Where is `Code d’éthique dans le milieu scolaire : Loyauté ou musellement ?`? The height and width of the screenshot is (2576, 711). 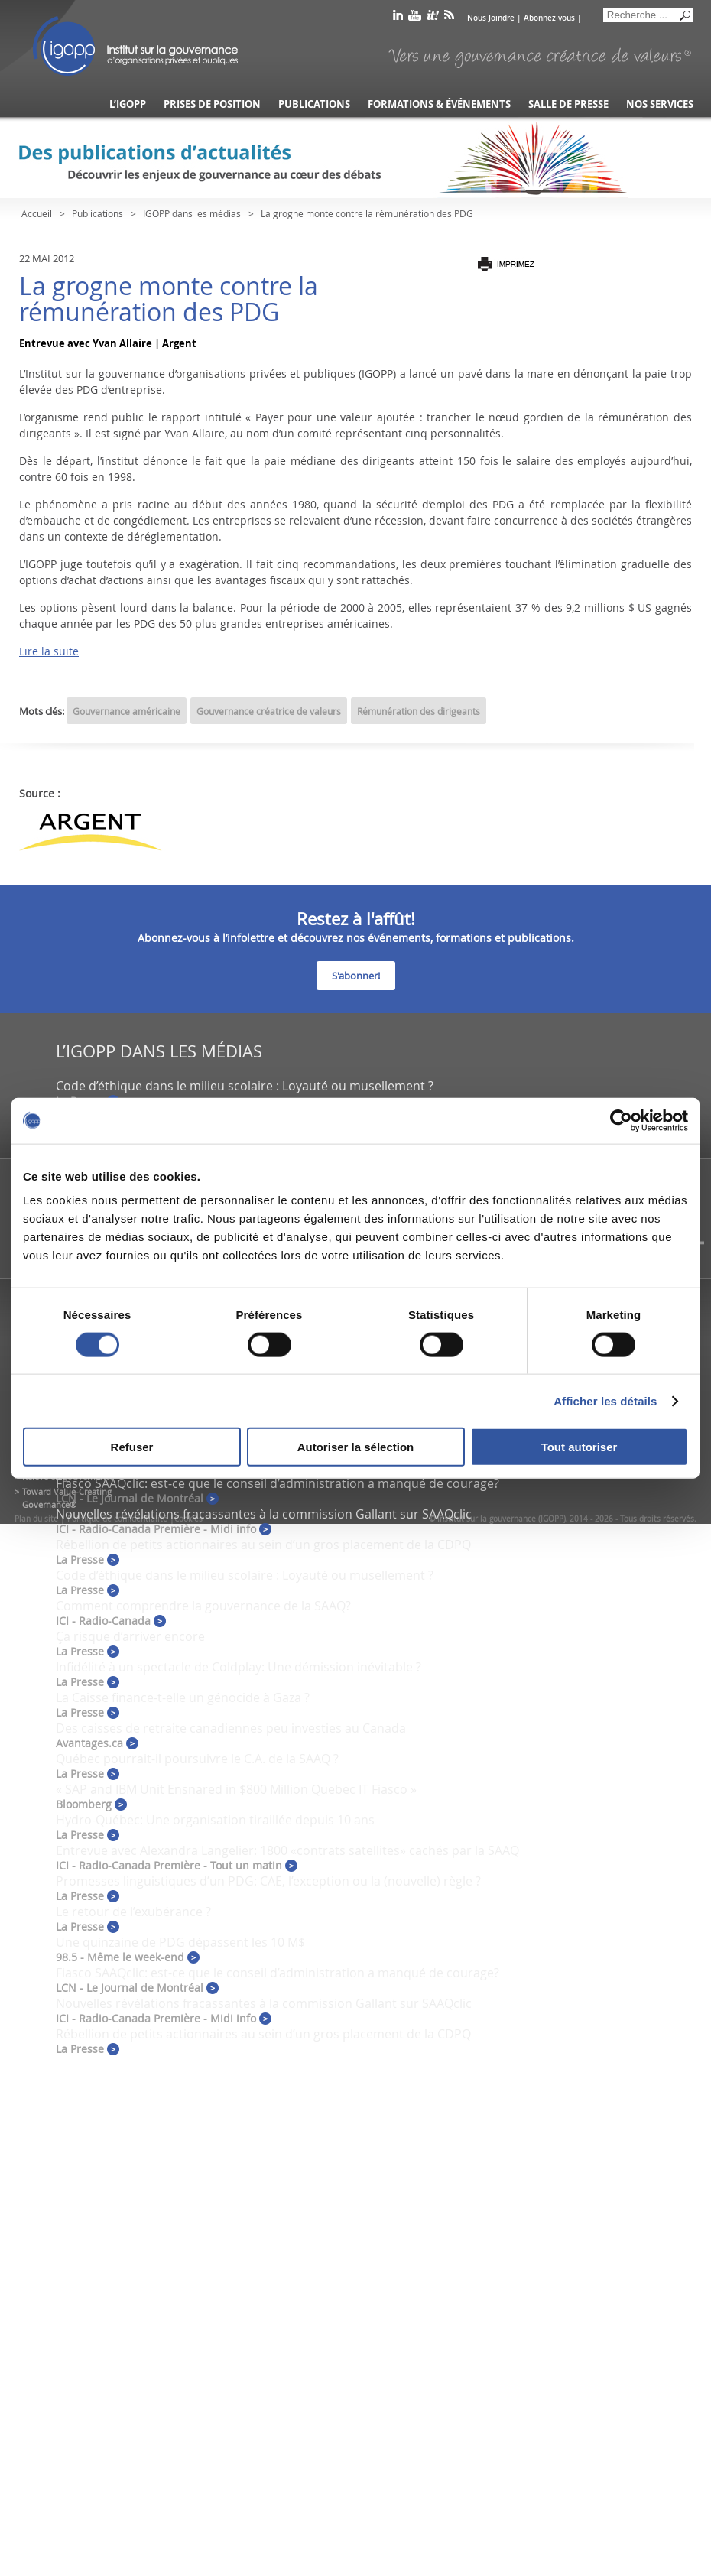 Code d’éthique dans le milieu scolaire : Loyauté ou musellement ? is located at coordinates (244, 1085).